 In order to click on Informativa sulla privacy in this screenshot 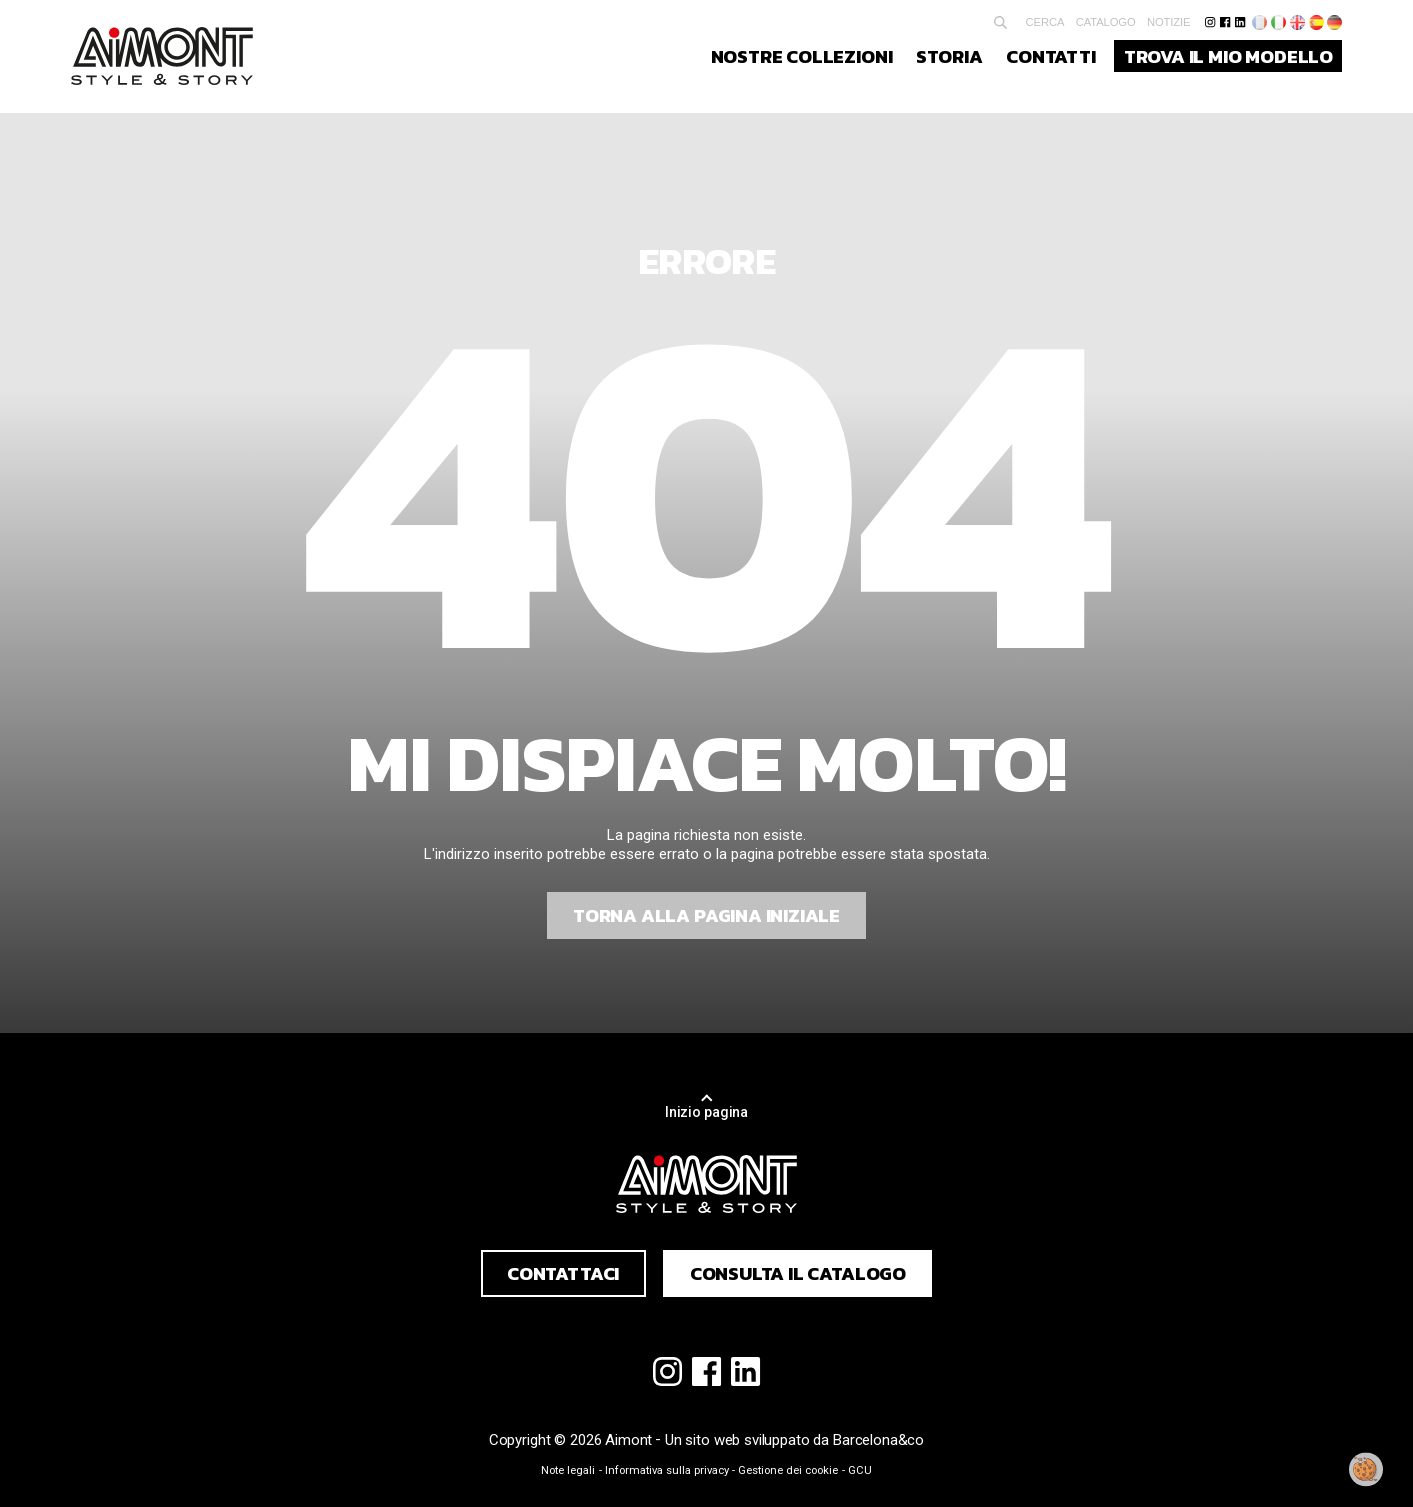, I will do `click(667, 1470)`.